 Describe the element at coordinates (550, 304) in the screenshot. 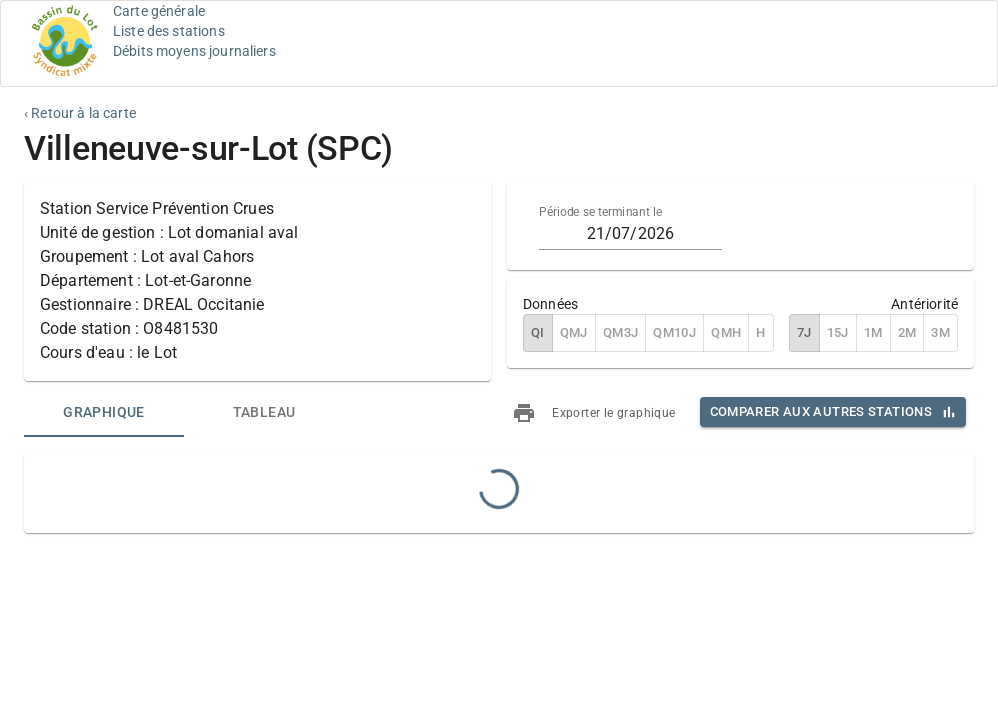

I see `Données` at that location.